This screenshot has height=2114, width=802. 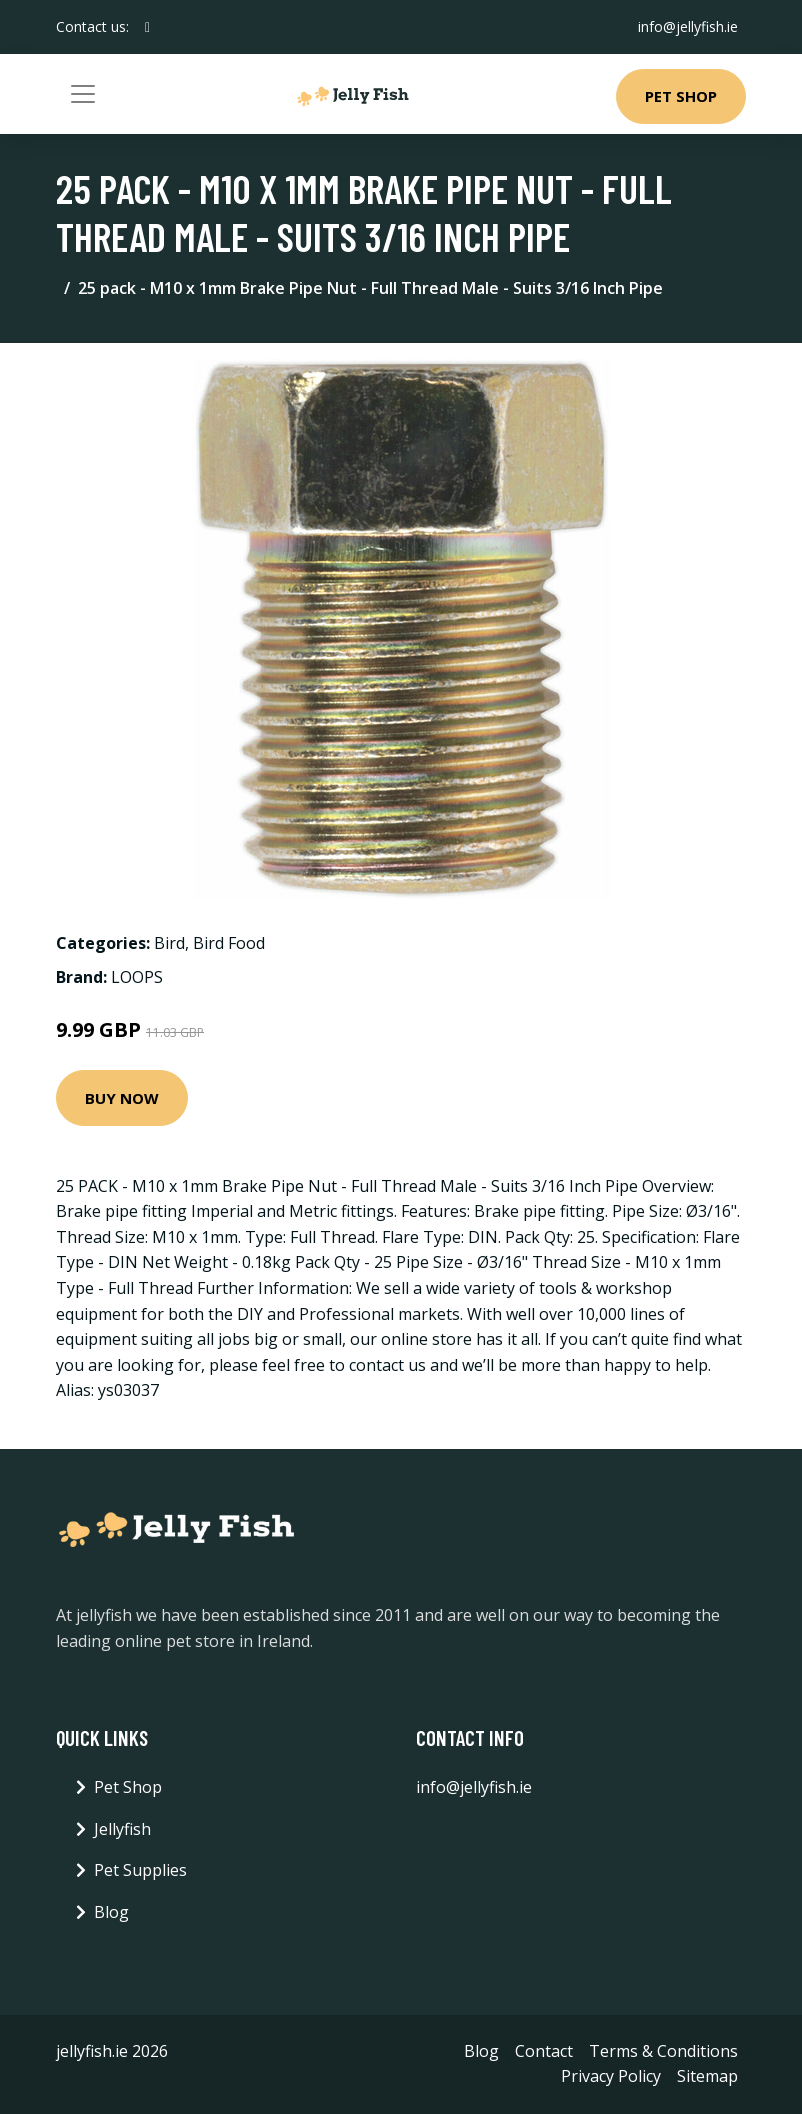 What do you see at coordinates (611, 2076) in the screenshot?
I see `Privacy Policy` at bounding box center [611, 2076].